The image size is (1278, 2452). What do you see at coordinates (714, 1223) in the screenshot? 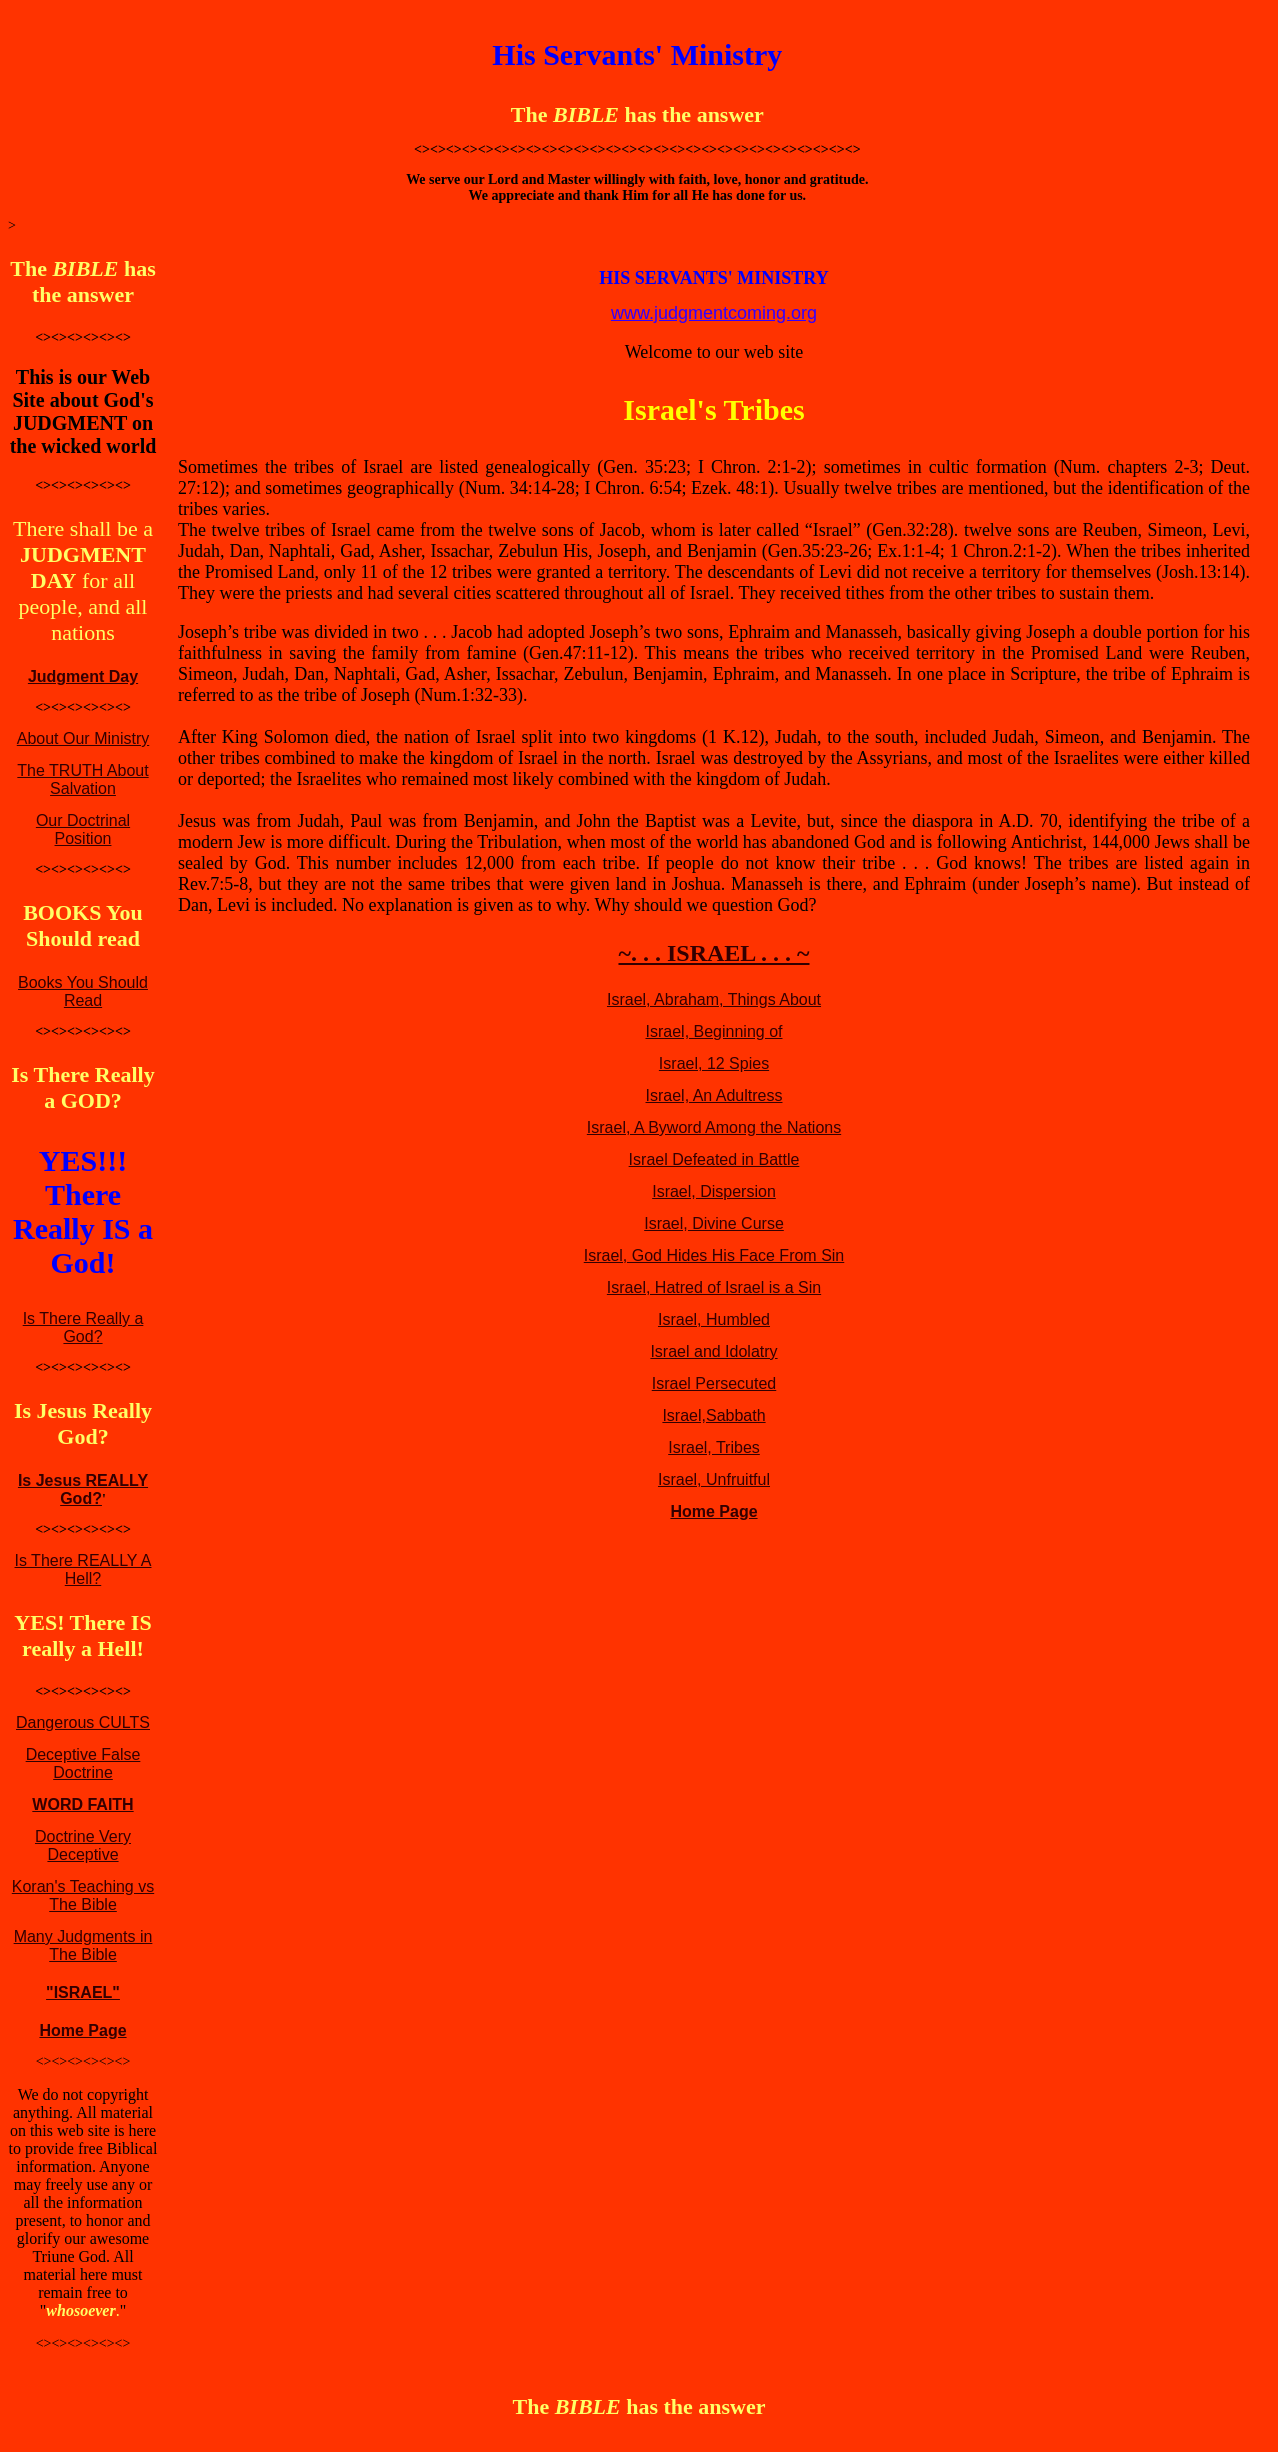
I see `Israel, Divine Curse` at bounding box center [714, 1223].